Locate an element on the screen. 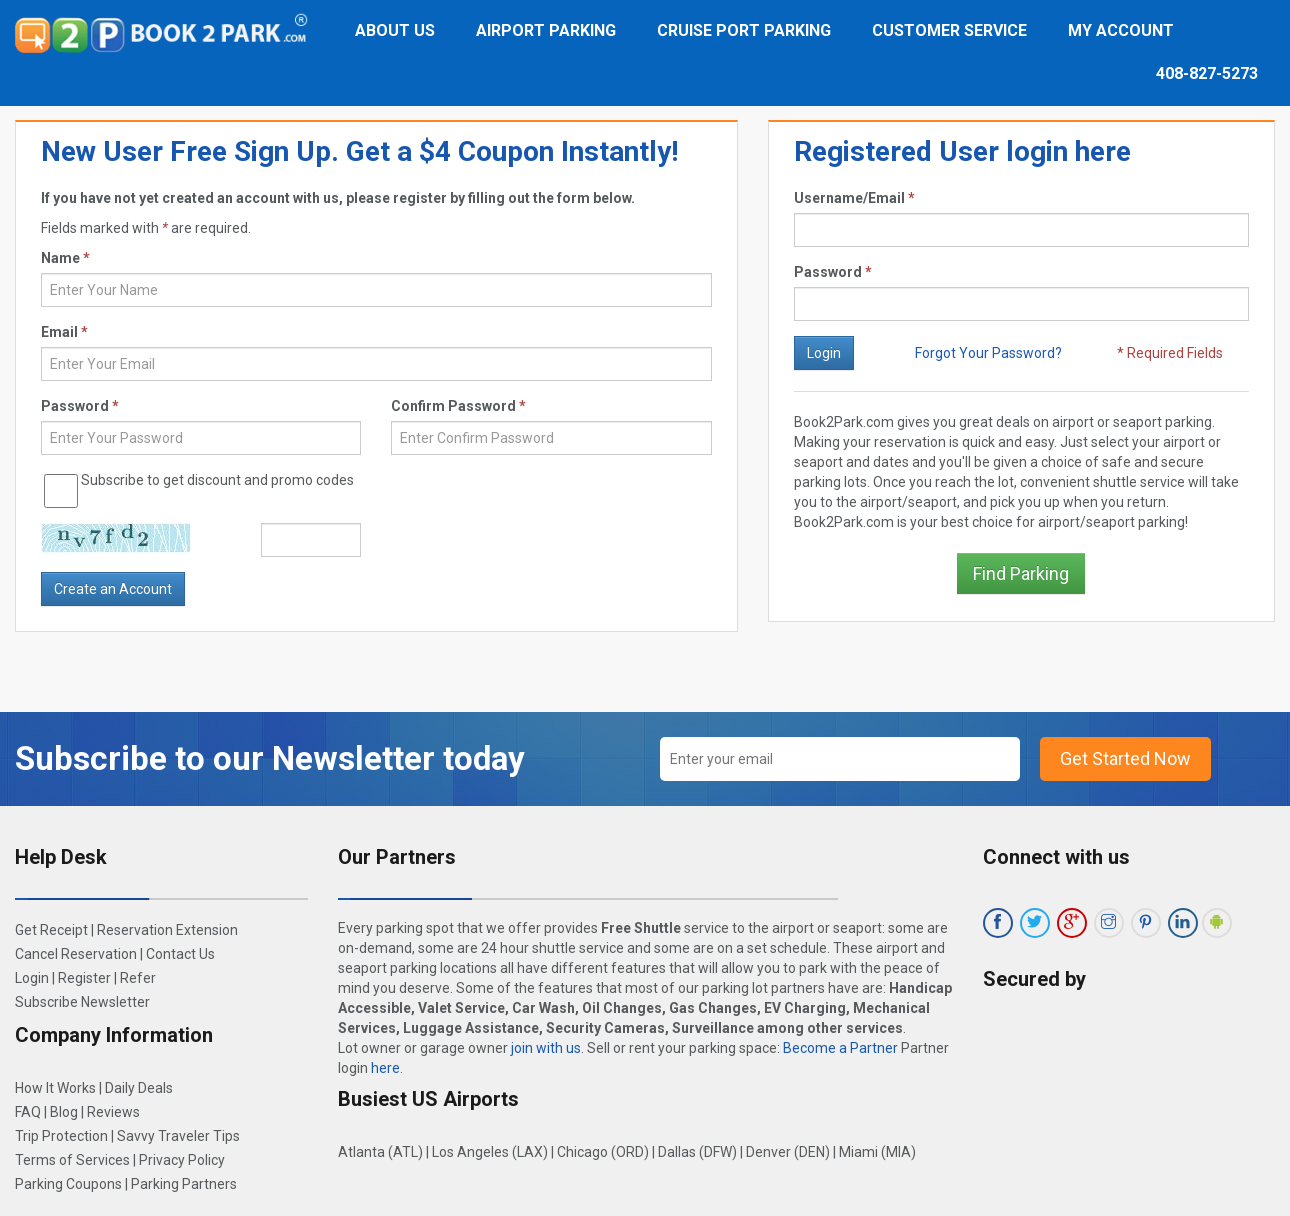 This screenshot has height=1216, width=1290. Airport Parking is located at coordinates (546, 30).